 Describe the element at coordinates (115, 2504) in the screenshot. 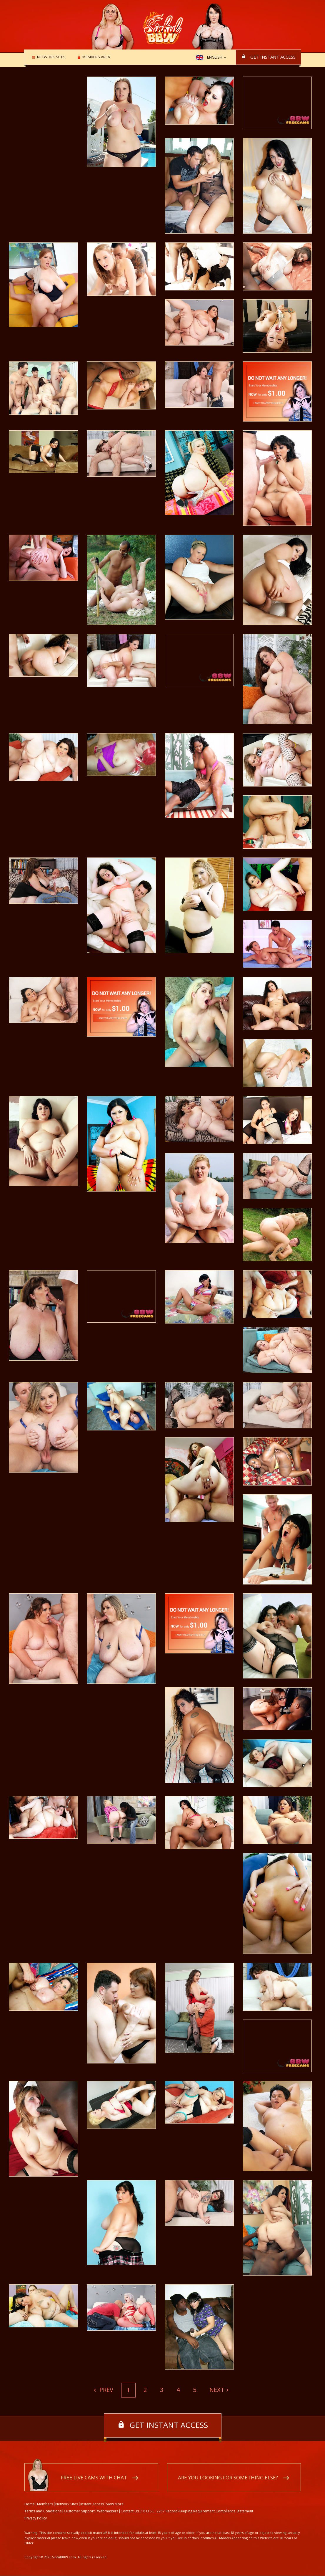

I see `View More` at that location.